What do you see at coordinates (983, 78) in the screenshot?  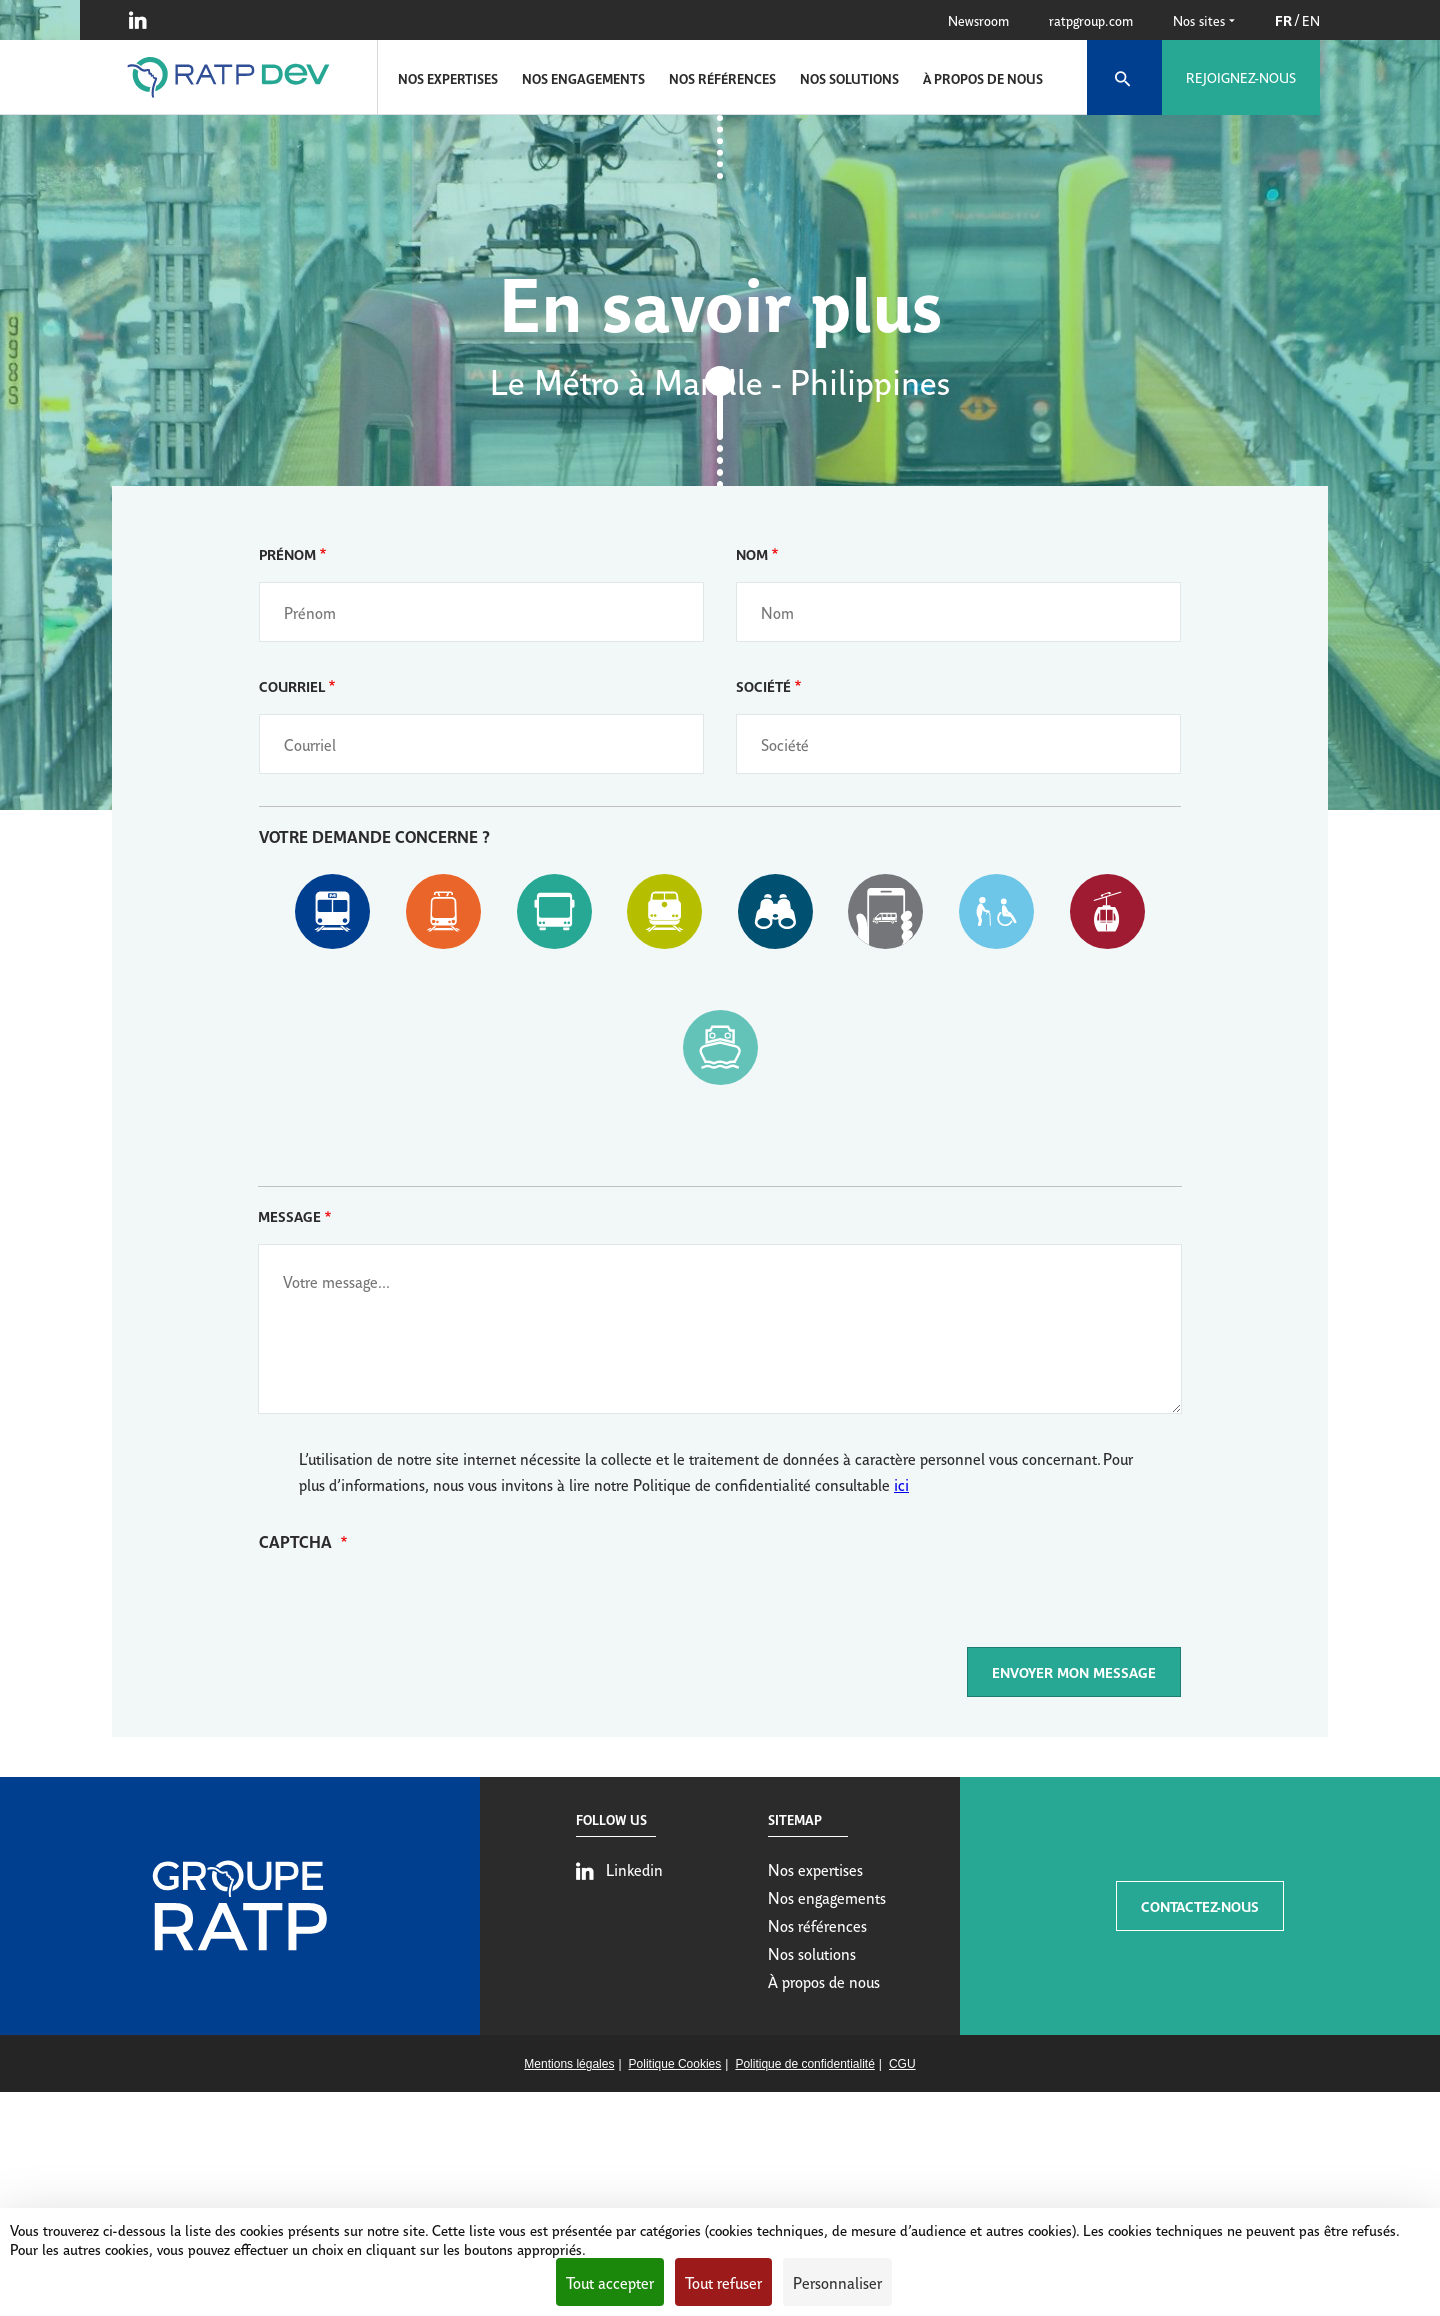 I see `À propos de nous` at bounding box center [983, 78].